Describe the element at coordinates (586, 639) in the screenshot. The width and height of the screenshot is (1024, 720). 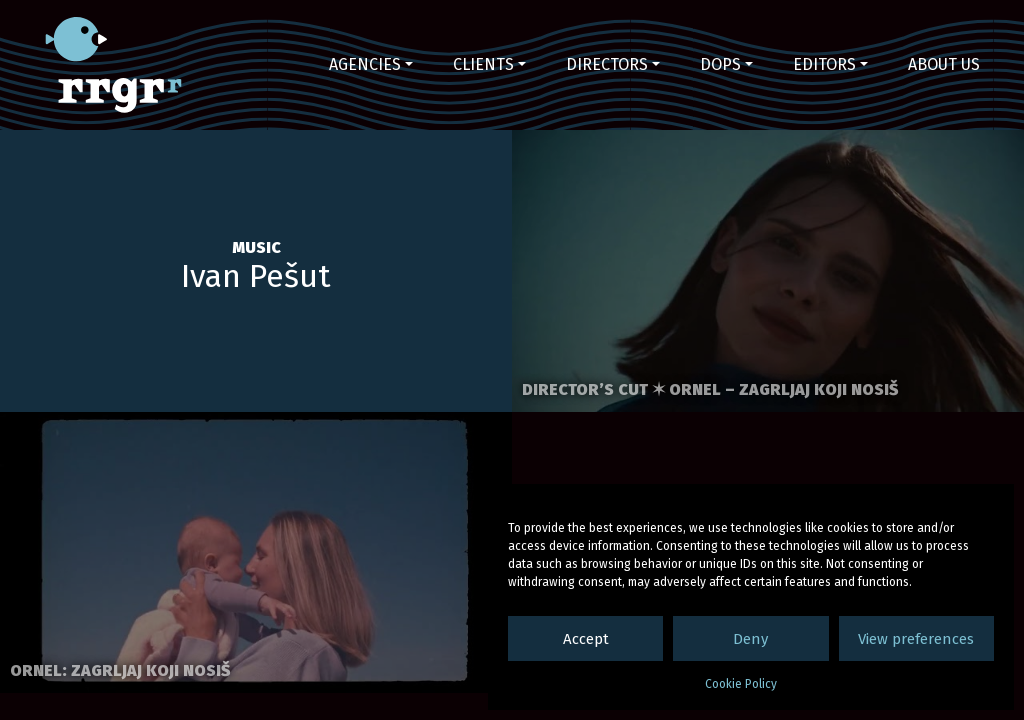
I see `Accept` at that location.